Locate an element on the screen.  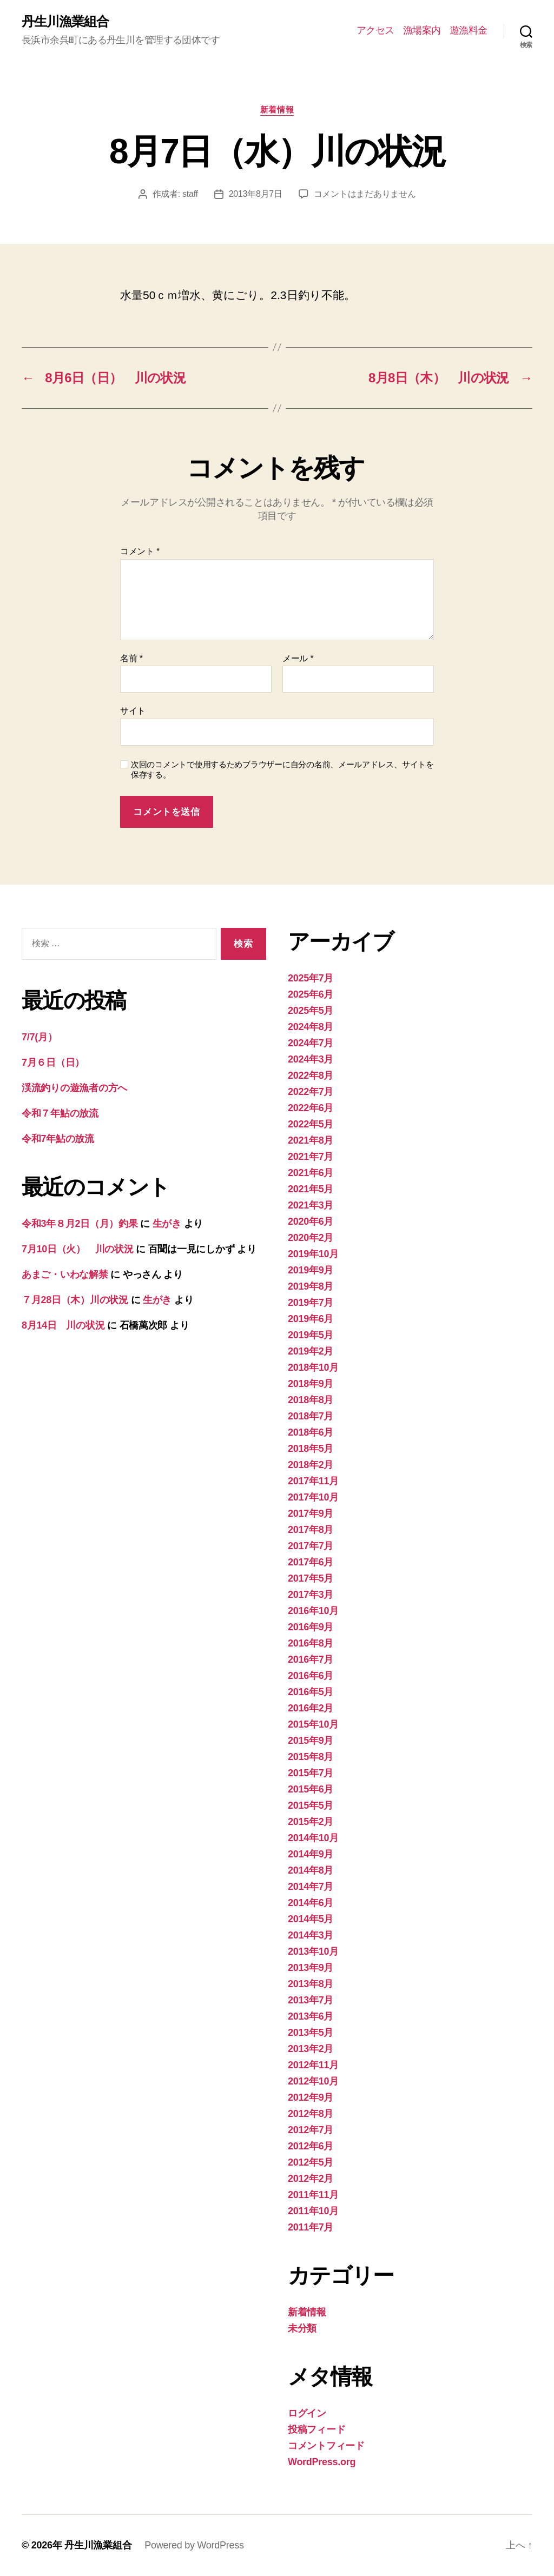
2025年5月 is located at coordinates (310, 1010).